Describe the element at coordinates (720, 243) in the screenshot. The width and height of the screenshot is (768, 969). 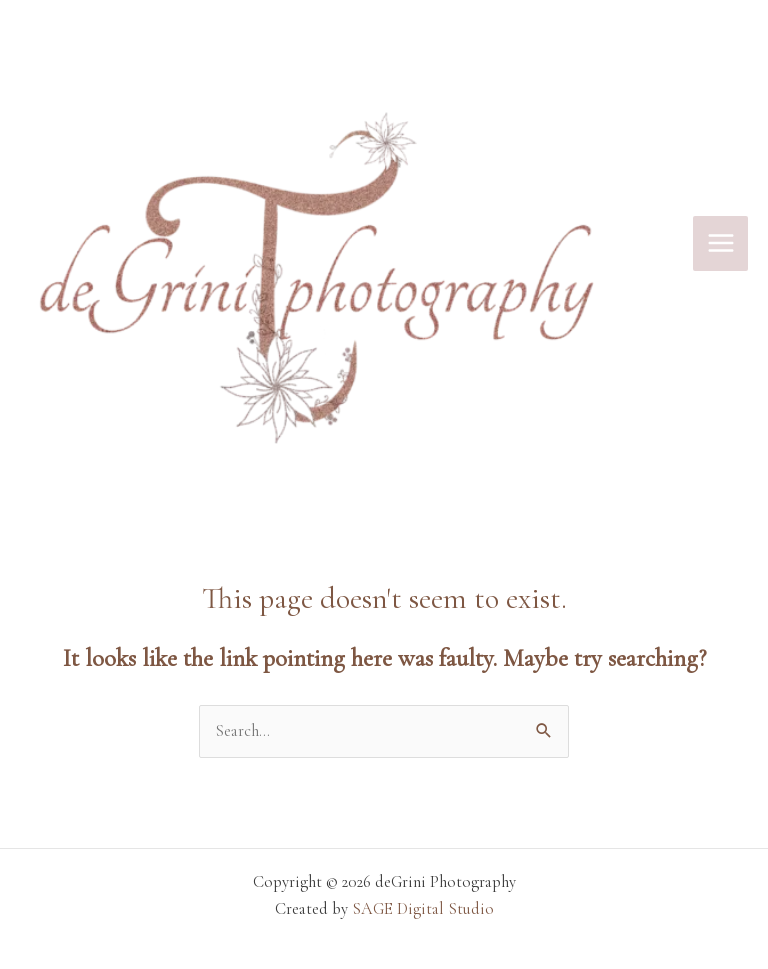
I see `[Main menu toggle]` at that location.